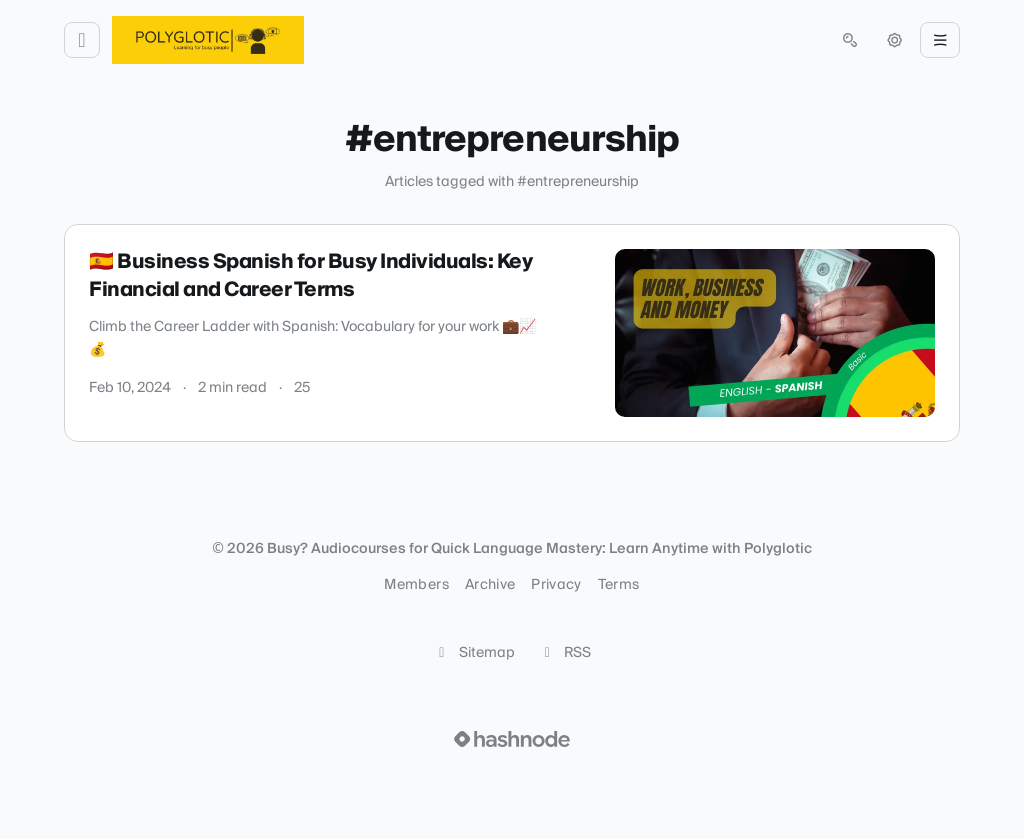 The image size is (1024, 839). I want to click on Privacy, so click(556, 585).